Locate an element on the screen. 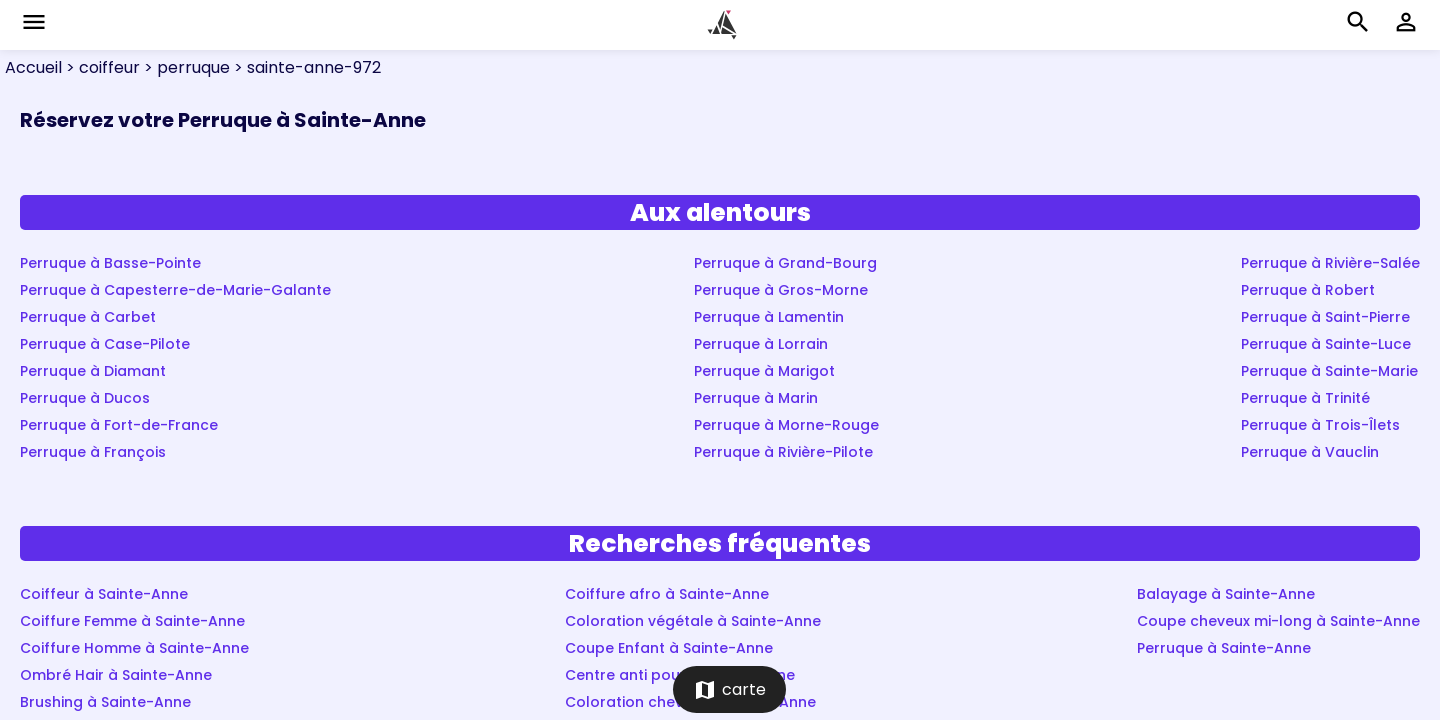 Image resolution: width=1440 pixels, height=720 pixels. Perruque à Sainte-Marie is located at coordinates (1329, 371).